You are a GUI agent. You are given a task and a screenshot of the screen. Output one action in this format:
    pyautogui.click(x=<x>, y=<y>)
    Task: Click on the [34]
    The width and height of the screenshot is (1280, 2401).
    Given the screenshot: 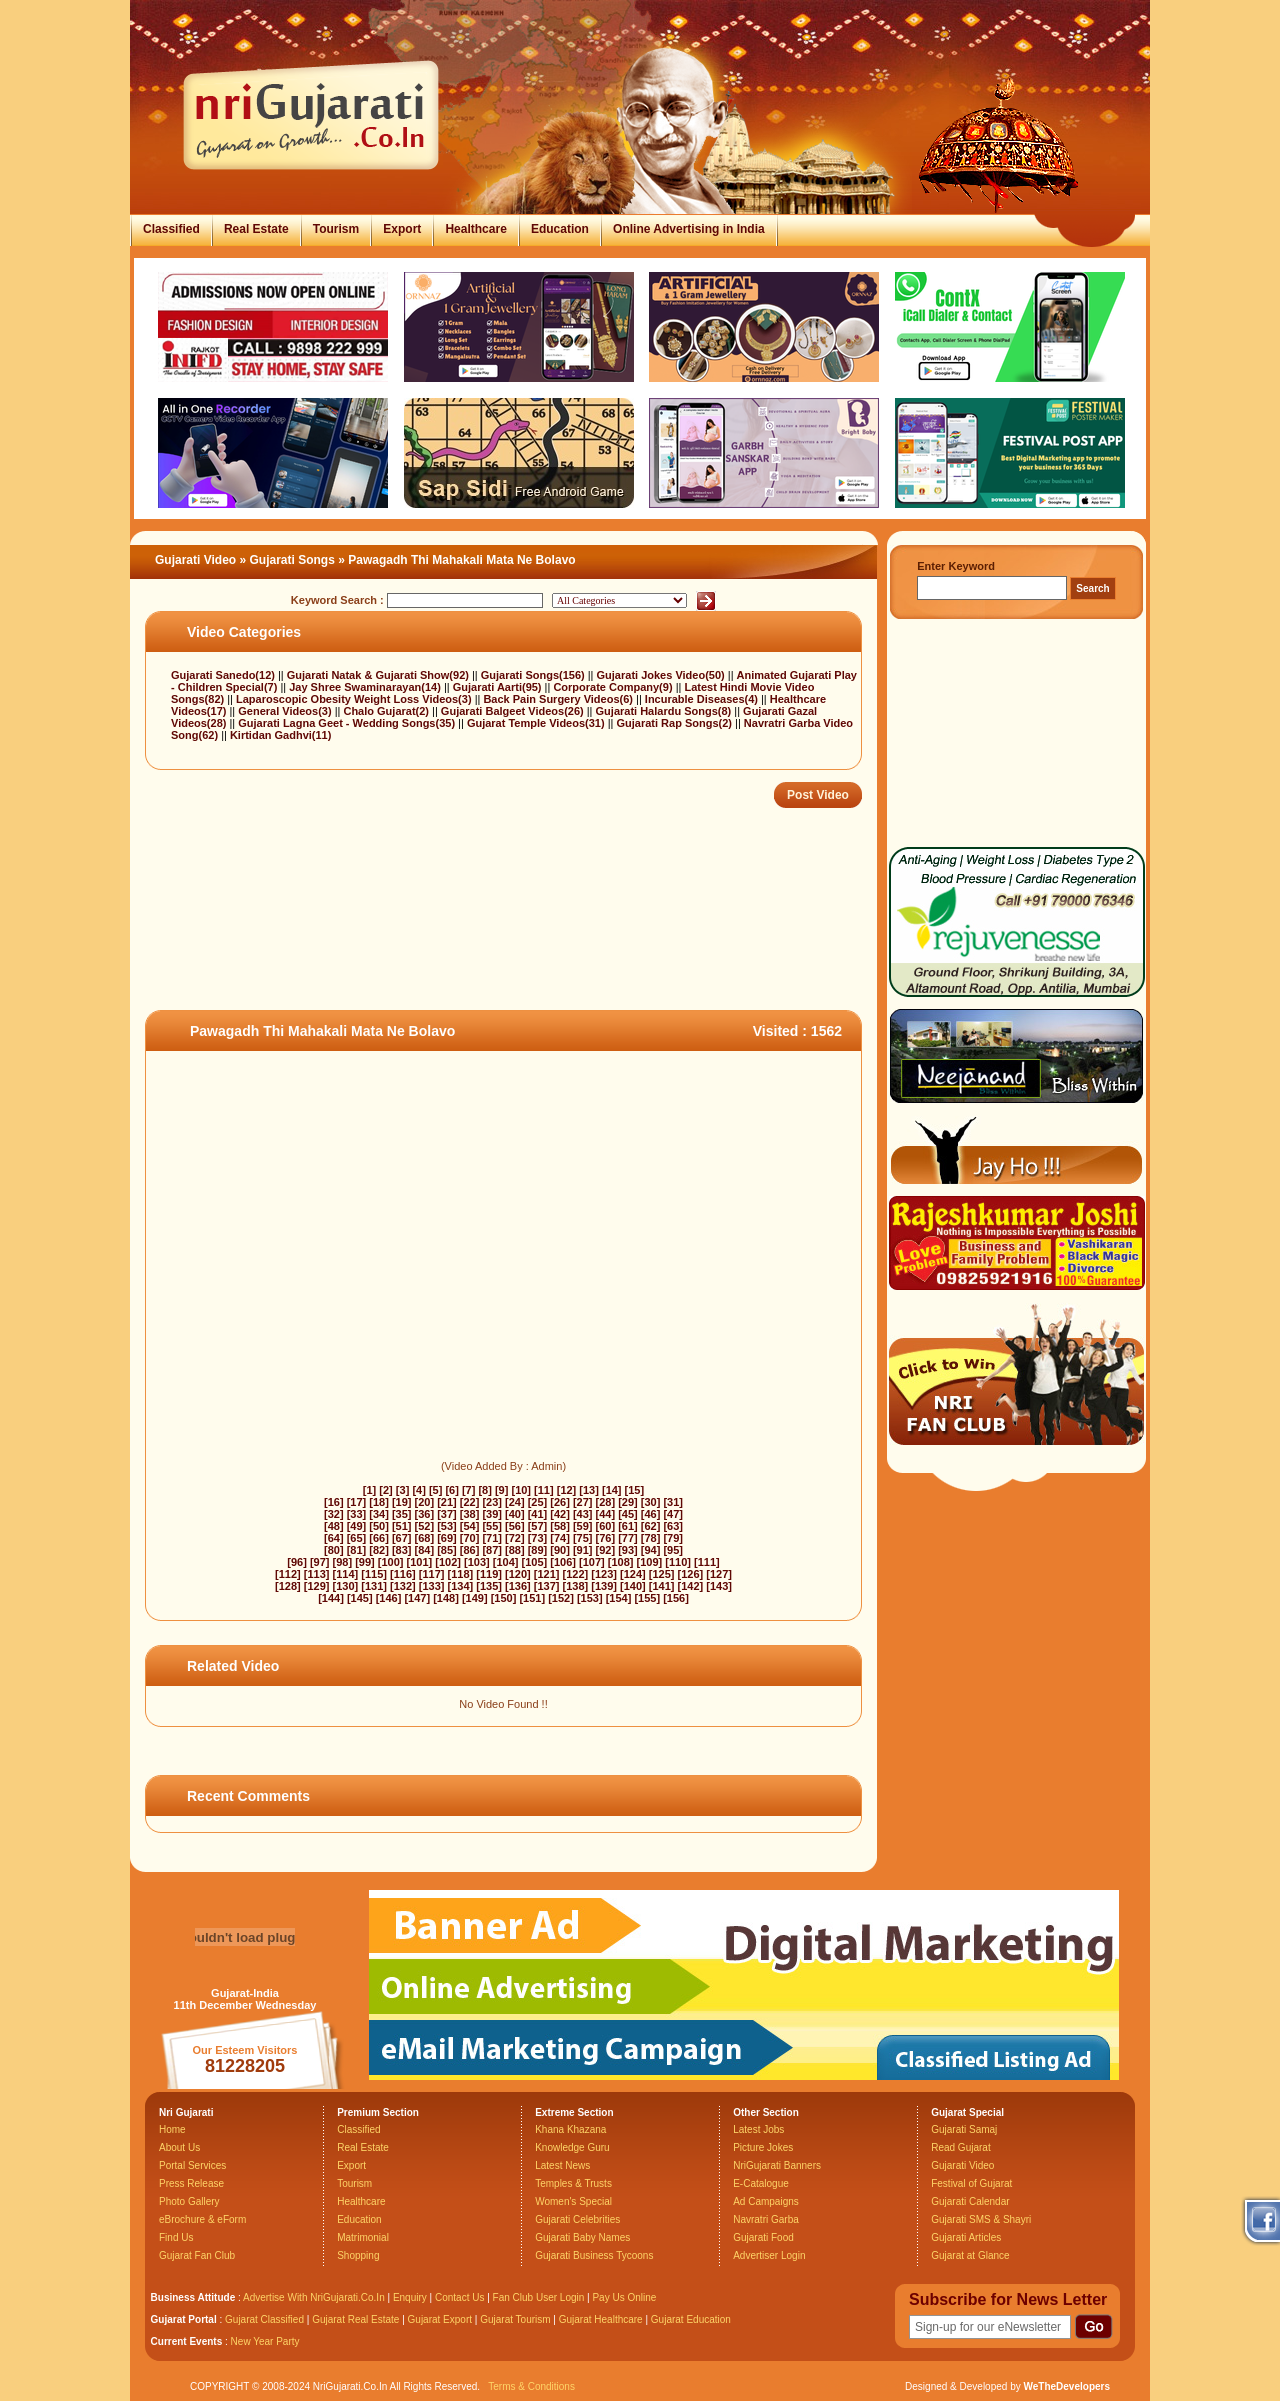 What is the action you would take?
    pyautogui.click(x=379, y=1514)
    